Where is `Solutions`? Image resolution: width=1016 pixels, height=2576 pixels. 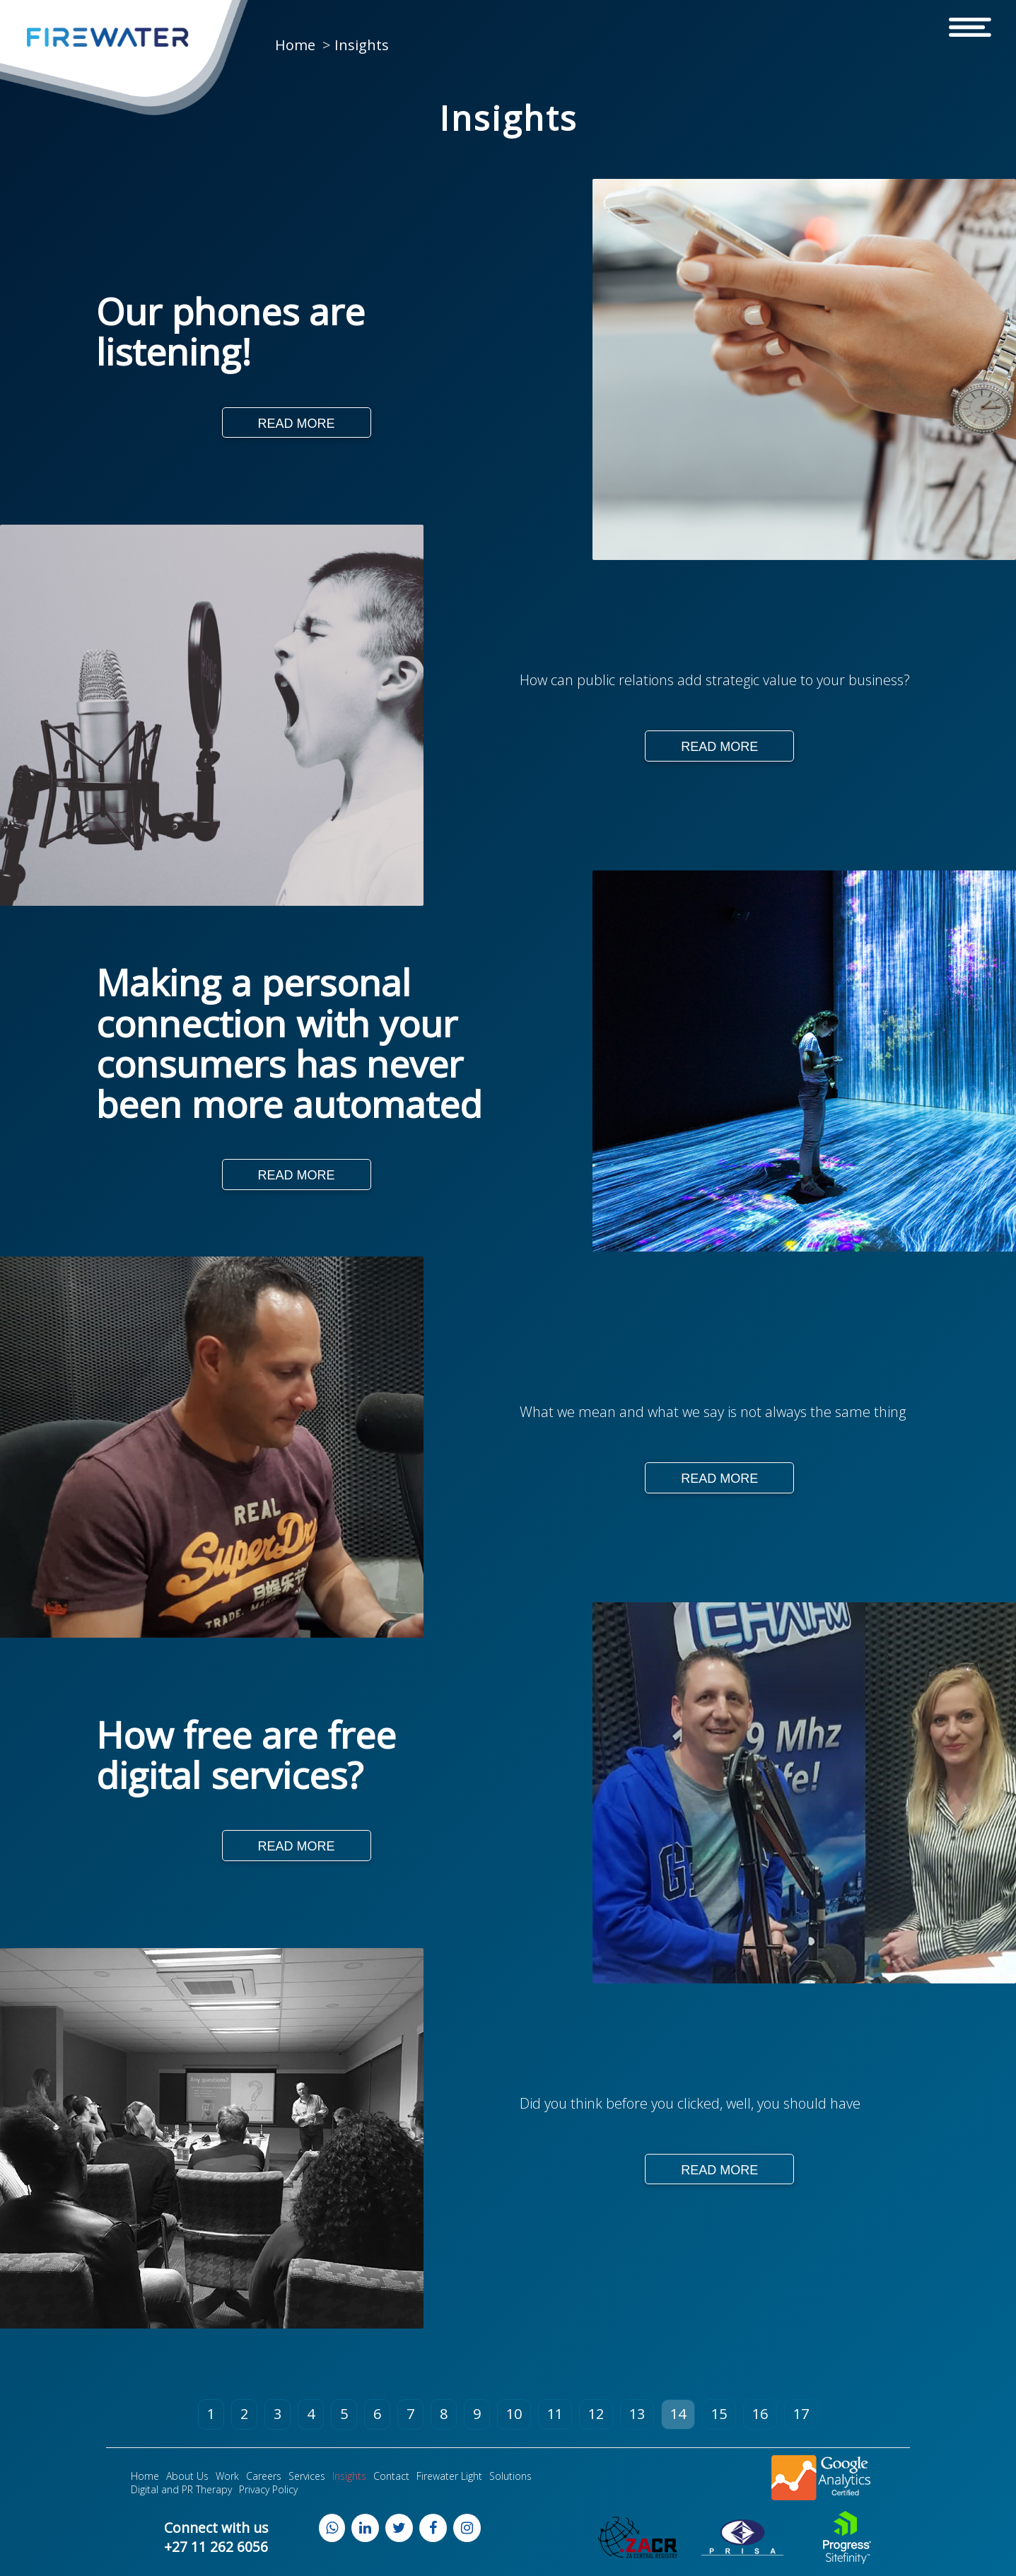 Solutions is located at coordinates (510, 2477).